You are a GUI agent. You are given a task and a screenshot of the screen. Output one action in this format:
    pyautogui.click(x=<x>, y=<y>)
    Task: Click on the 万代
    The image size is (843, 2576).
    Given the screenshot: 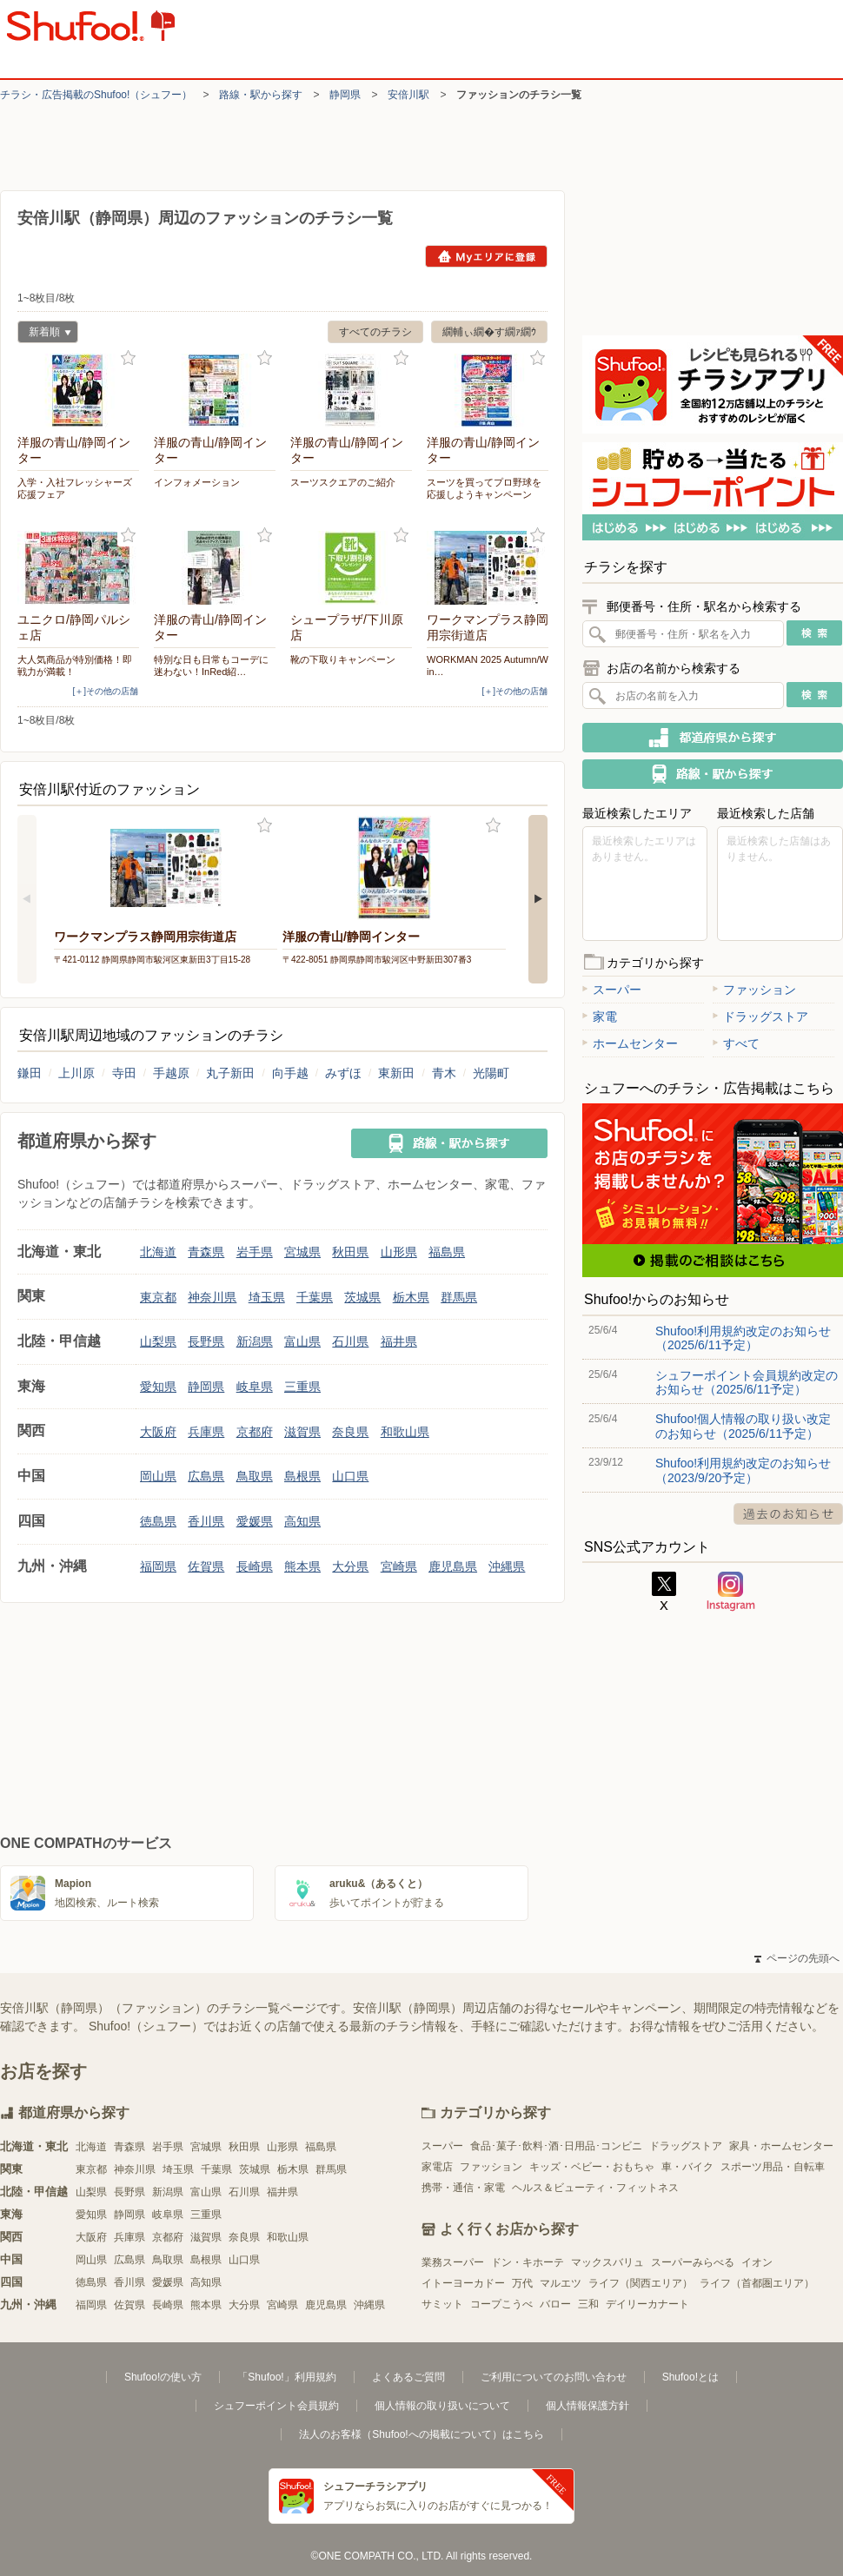 What is the action you would take?
    pyautogui.click(x=522, y=2283)
    